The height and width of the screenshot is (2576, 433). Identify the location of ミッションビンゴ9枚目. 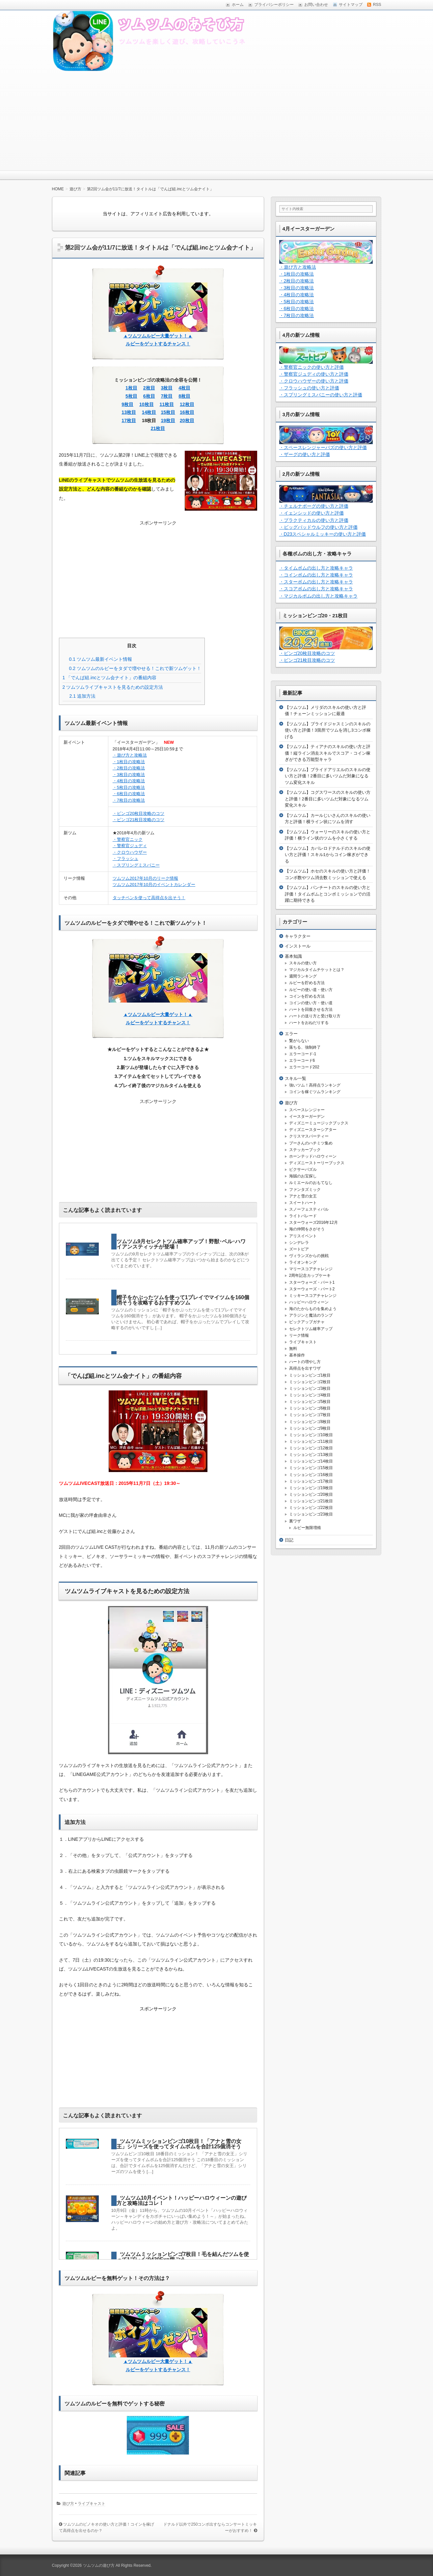
(310, 1428).